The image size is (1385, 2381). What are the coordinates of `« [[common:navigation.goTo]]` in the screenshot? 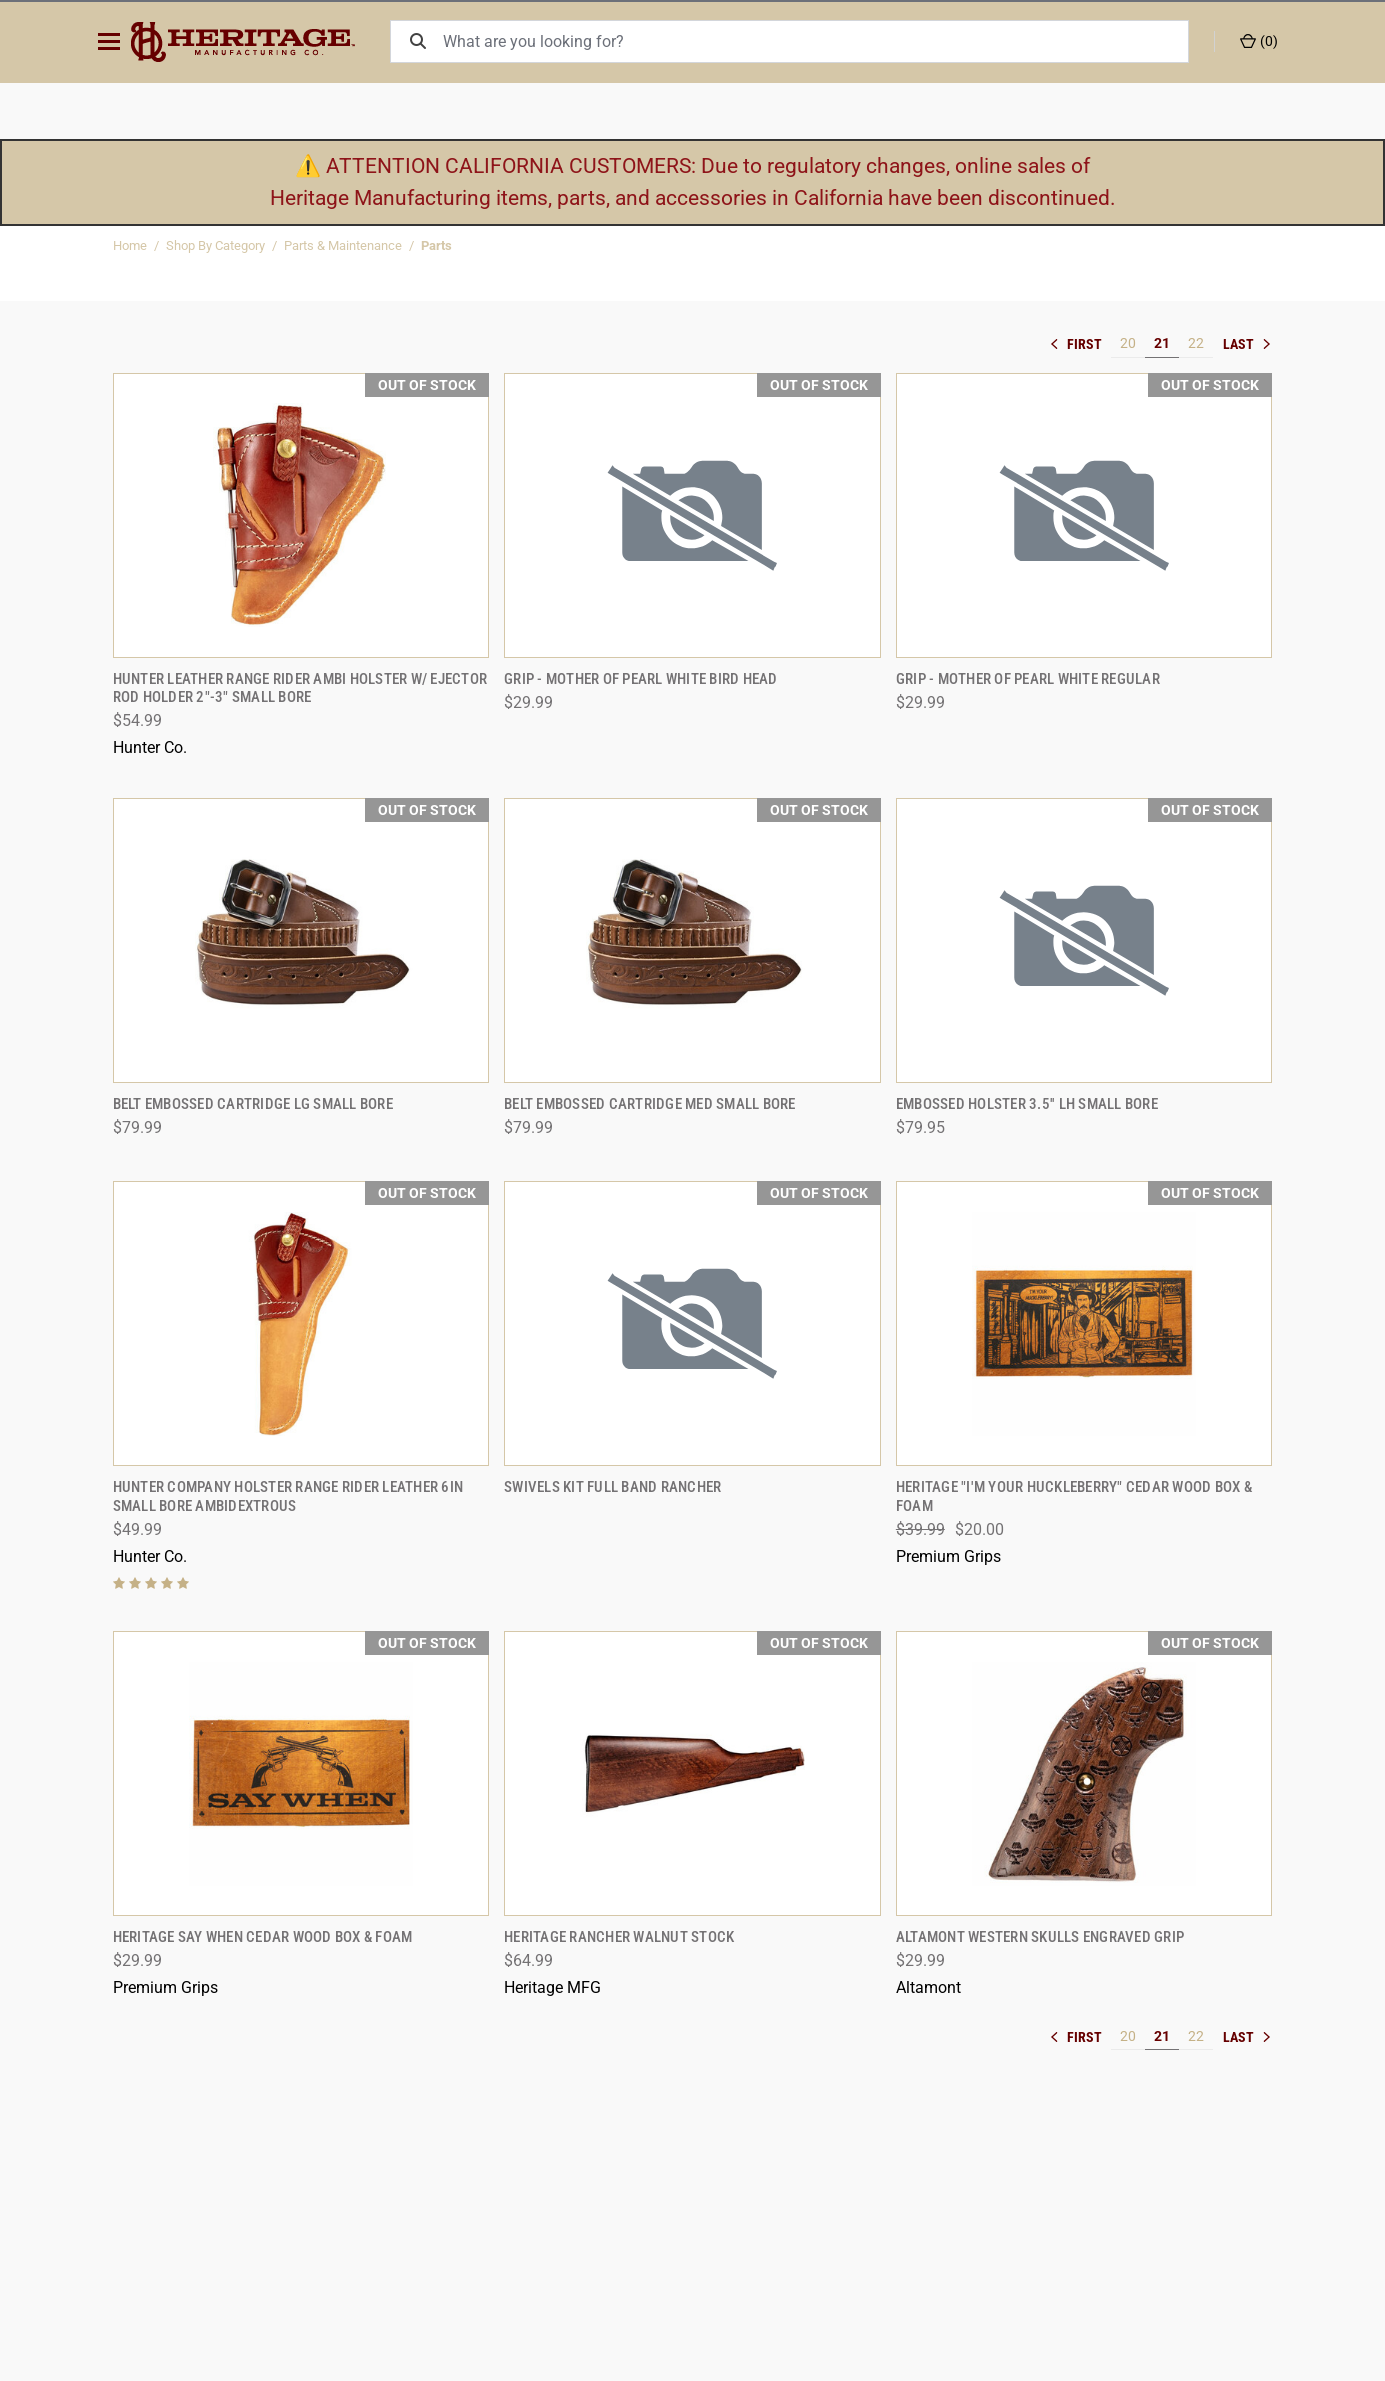 It's located at (1081, 344).